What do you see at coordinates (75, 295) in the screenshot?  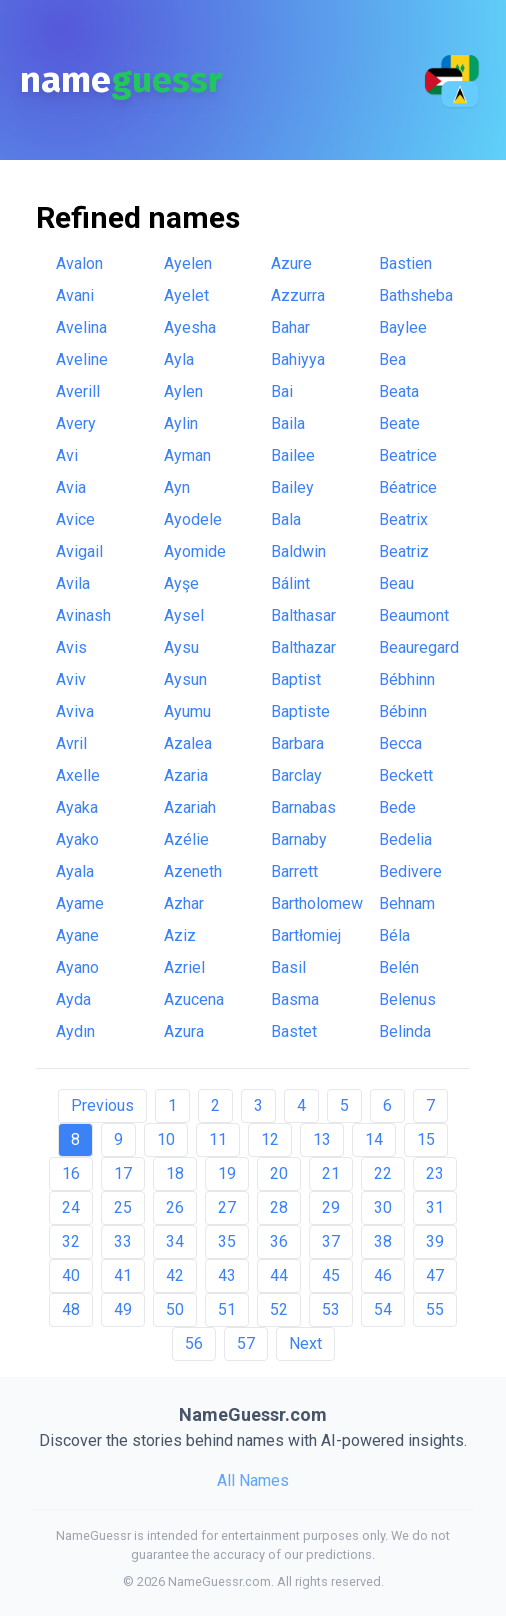 I see `Avani` at bounding box center [75, 295].